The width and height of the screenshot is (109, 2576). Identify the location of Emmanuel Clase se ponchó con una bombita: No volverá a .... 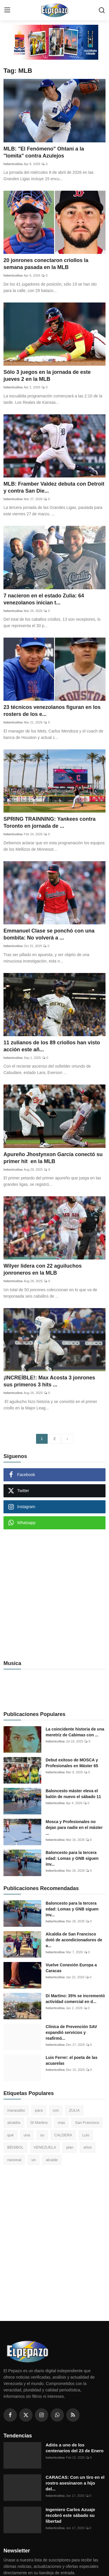
(48, 934).